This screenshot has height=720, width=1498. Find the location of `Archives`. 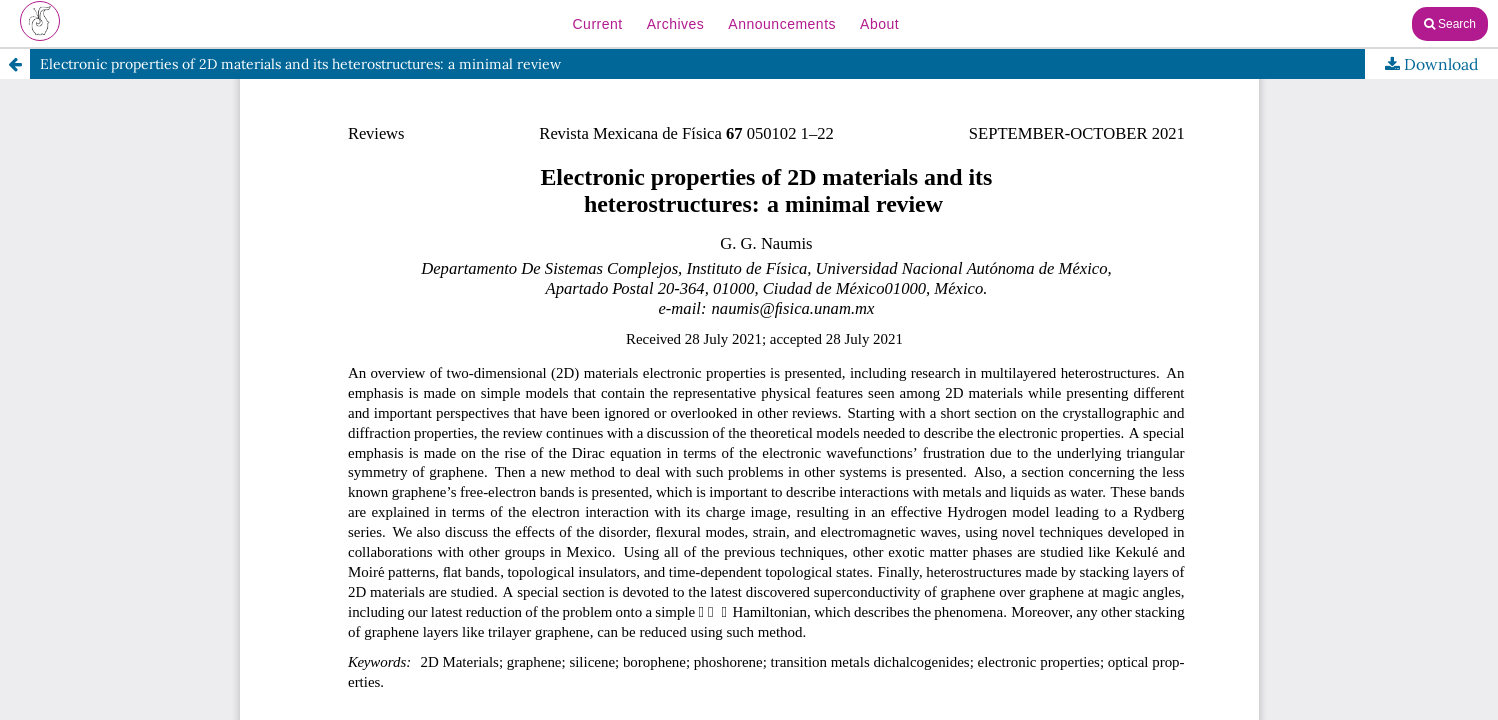

Archives is located at coordinates (676, 24).